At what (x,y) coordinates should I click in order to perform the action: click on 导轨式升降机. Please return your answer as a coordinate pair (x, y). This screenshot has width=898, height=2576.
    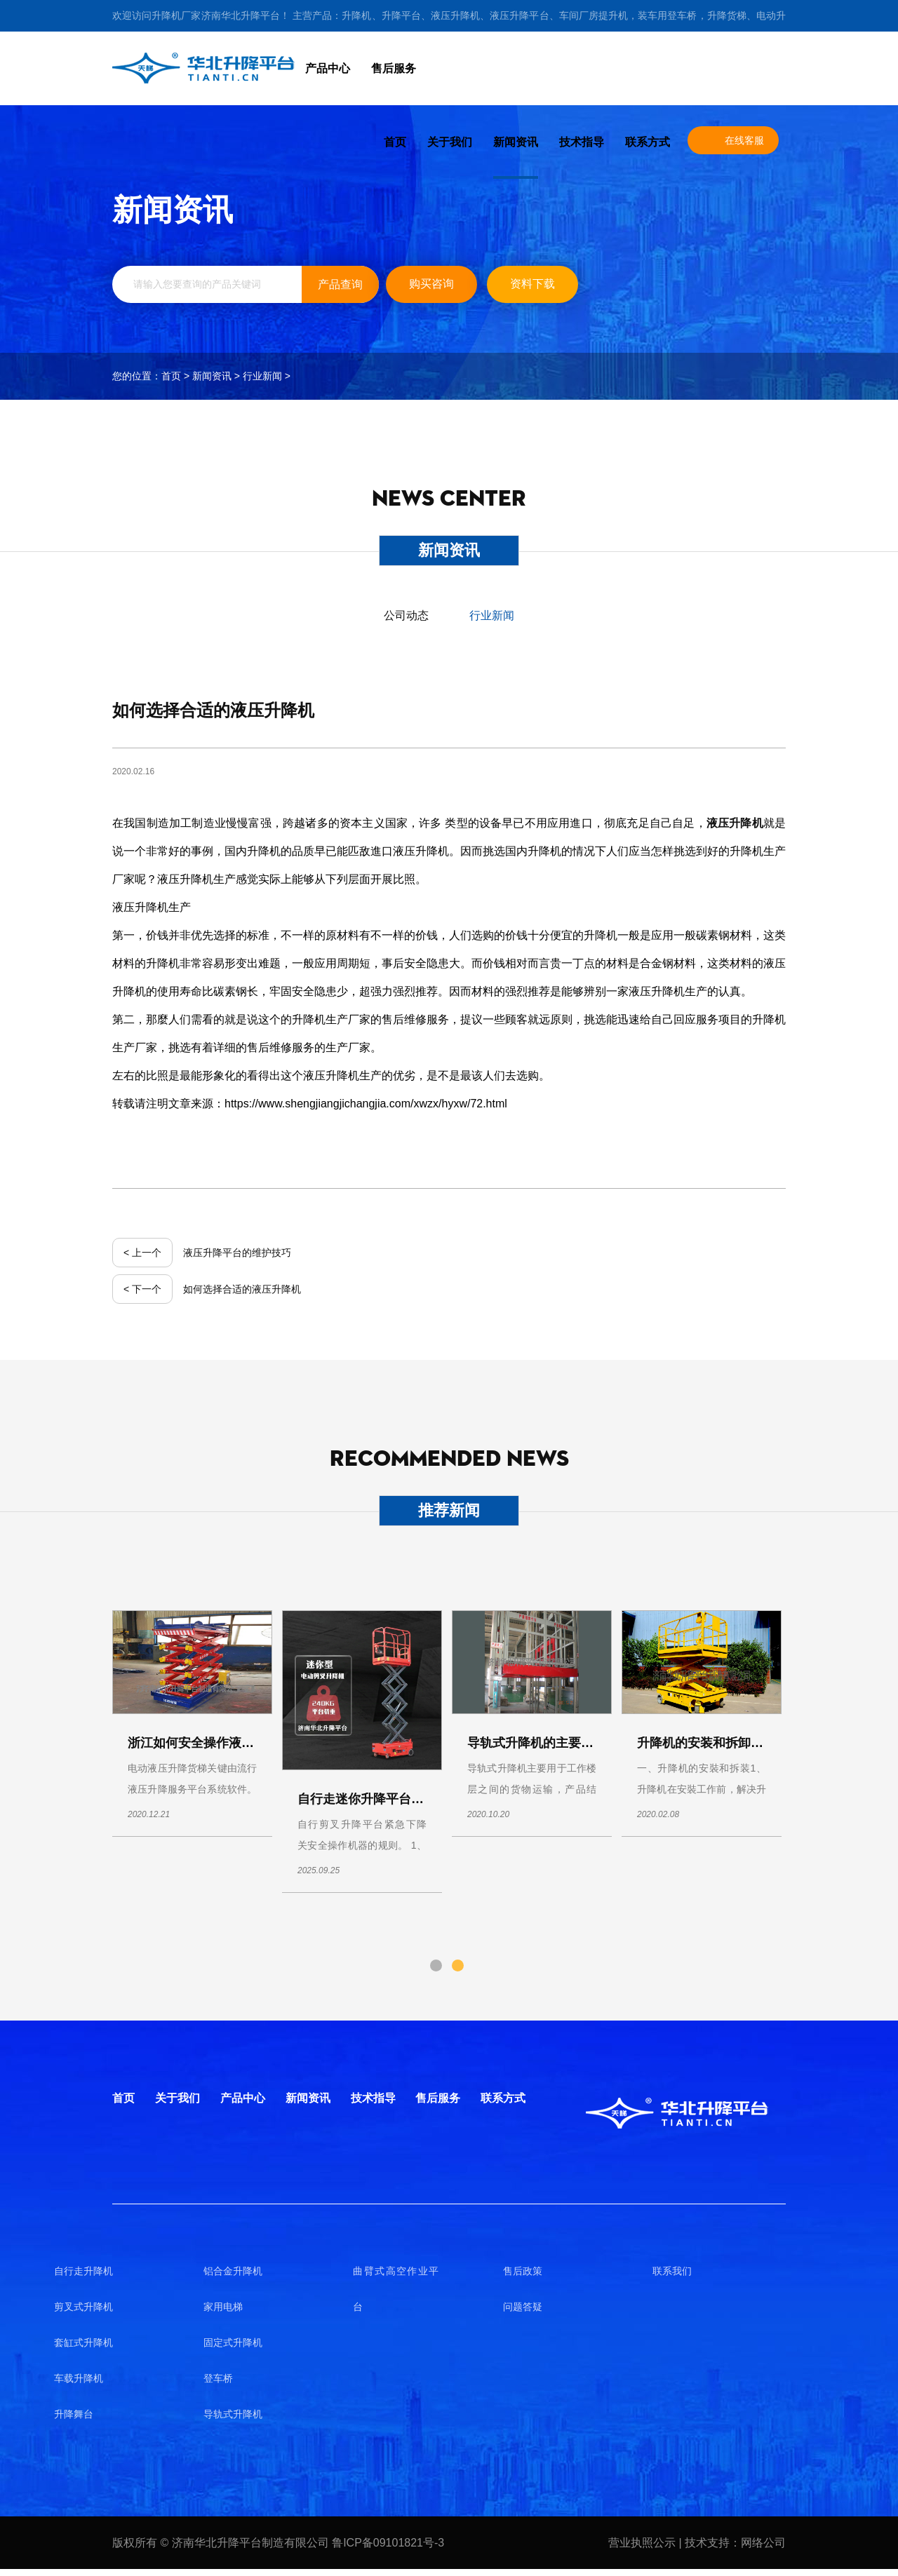
    Looking at the image, I should click on (232, 2414).